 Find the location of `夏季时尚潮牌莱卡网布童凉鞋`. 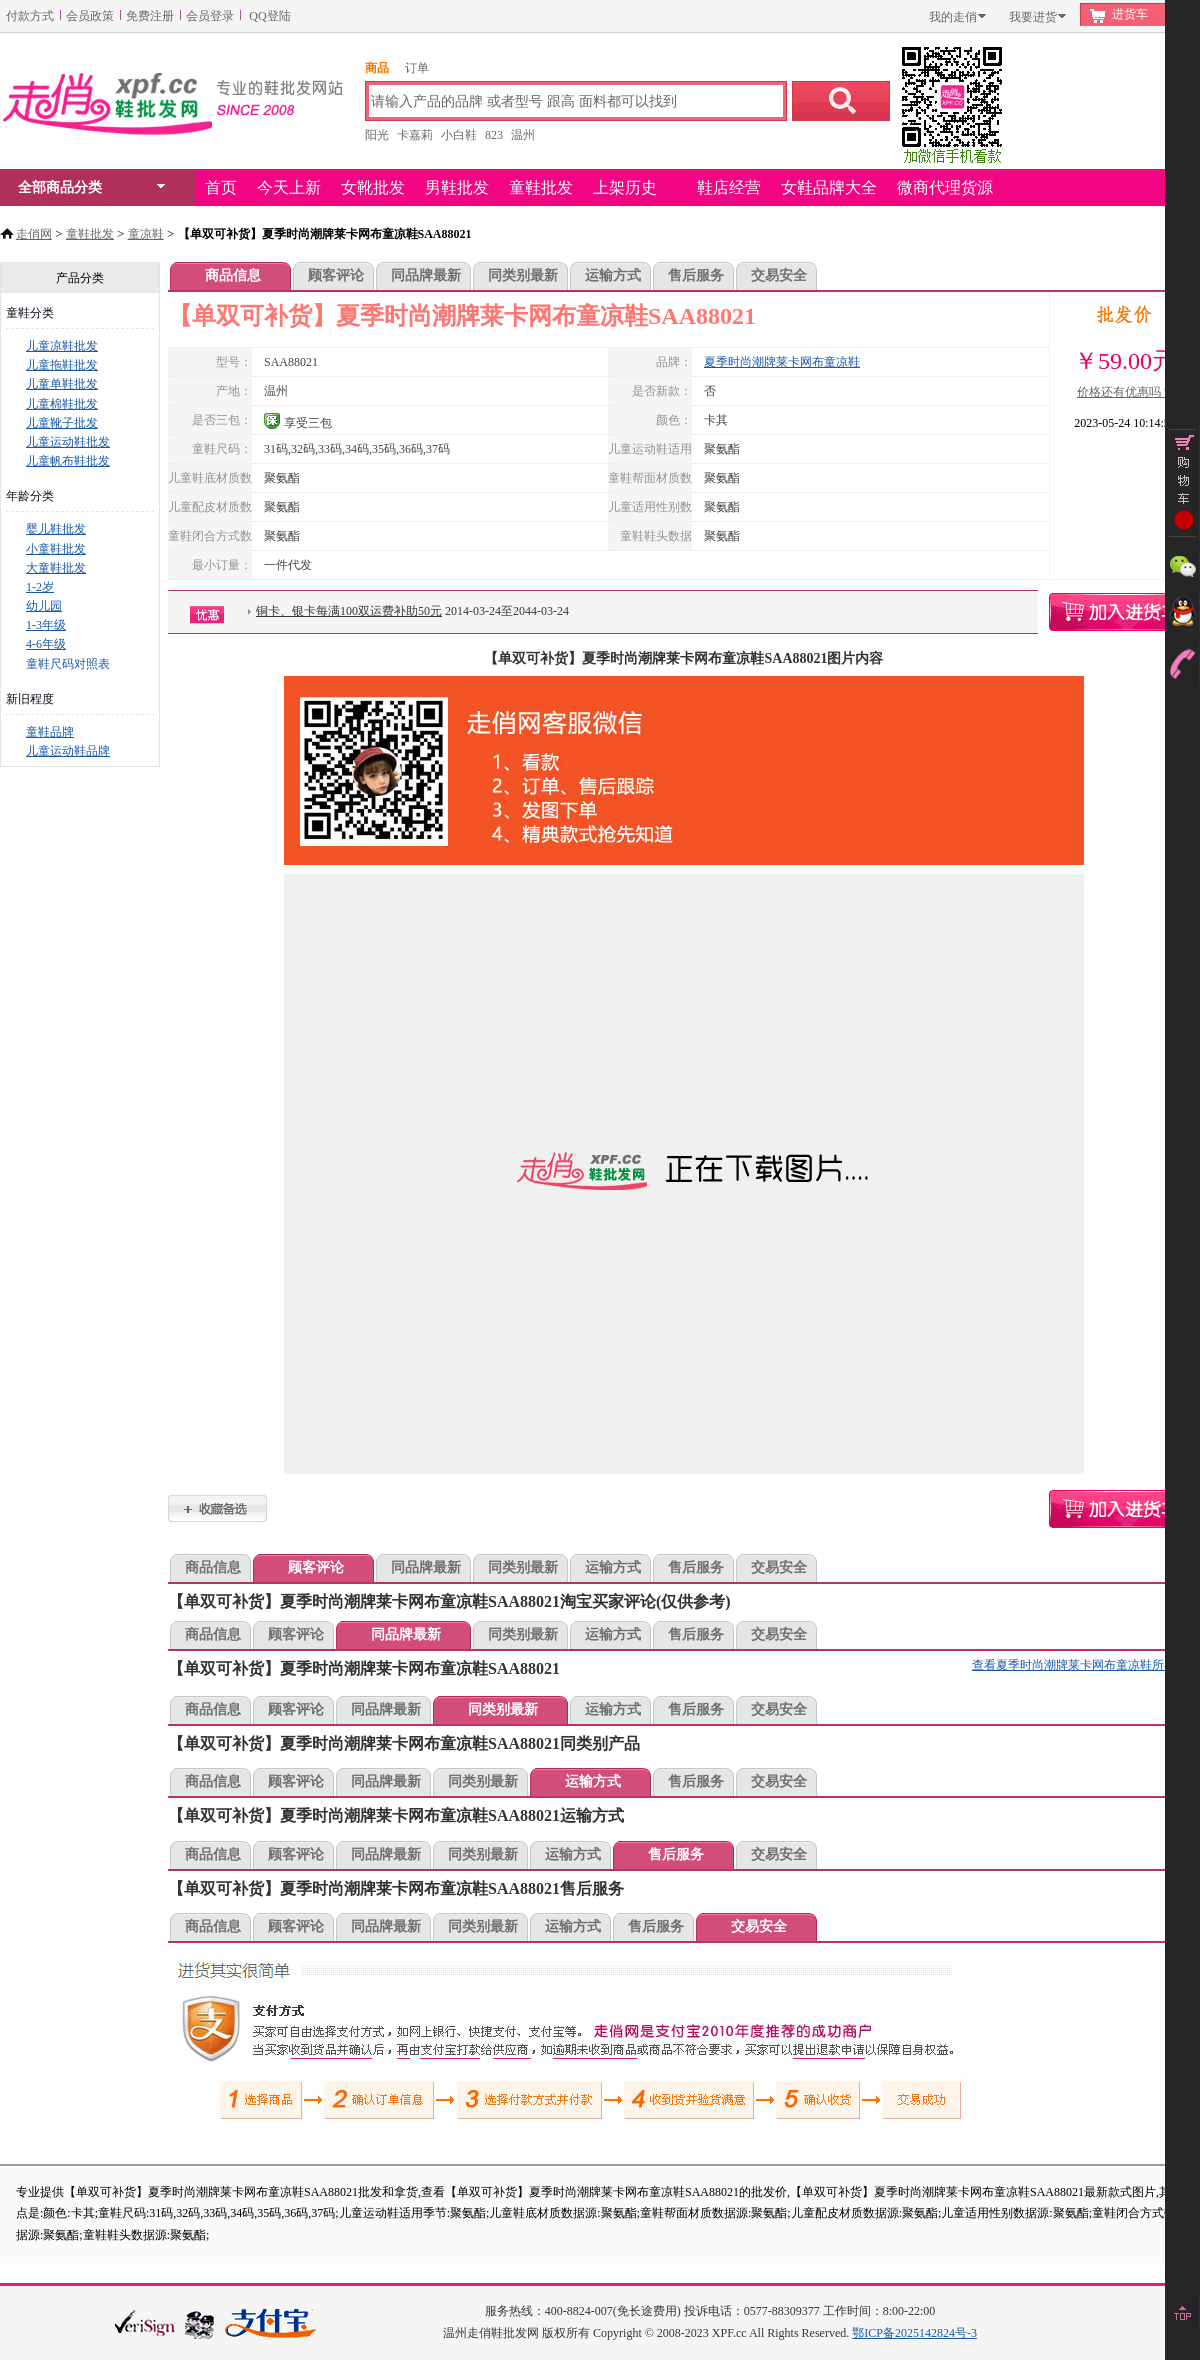

夏季时尚潮牌莱卡网布童凉鞋 is located at coordinates (782, 362).